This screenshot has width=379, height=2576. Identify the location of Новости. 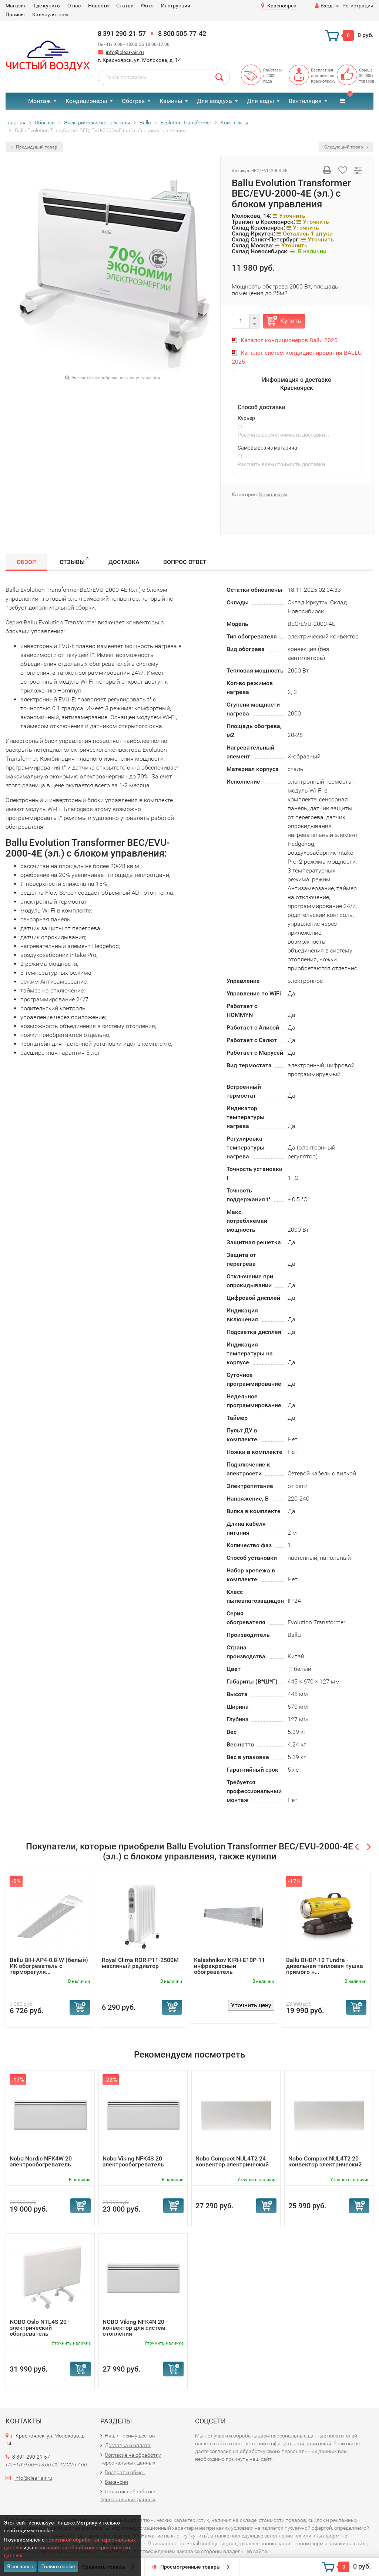
(98, 6).